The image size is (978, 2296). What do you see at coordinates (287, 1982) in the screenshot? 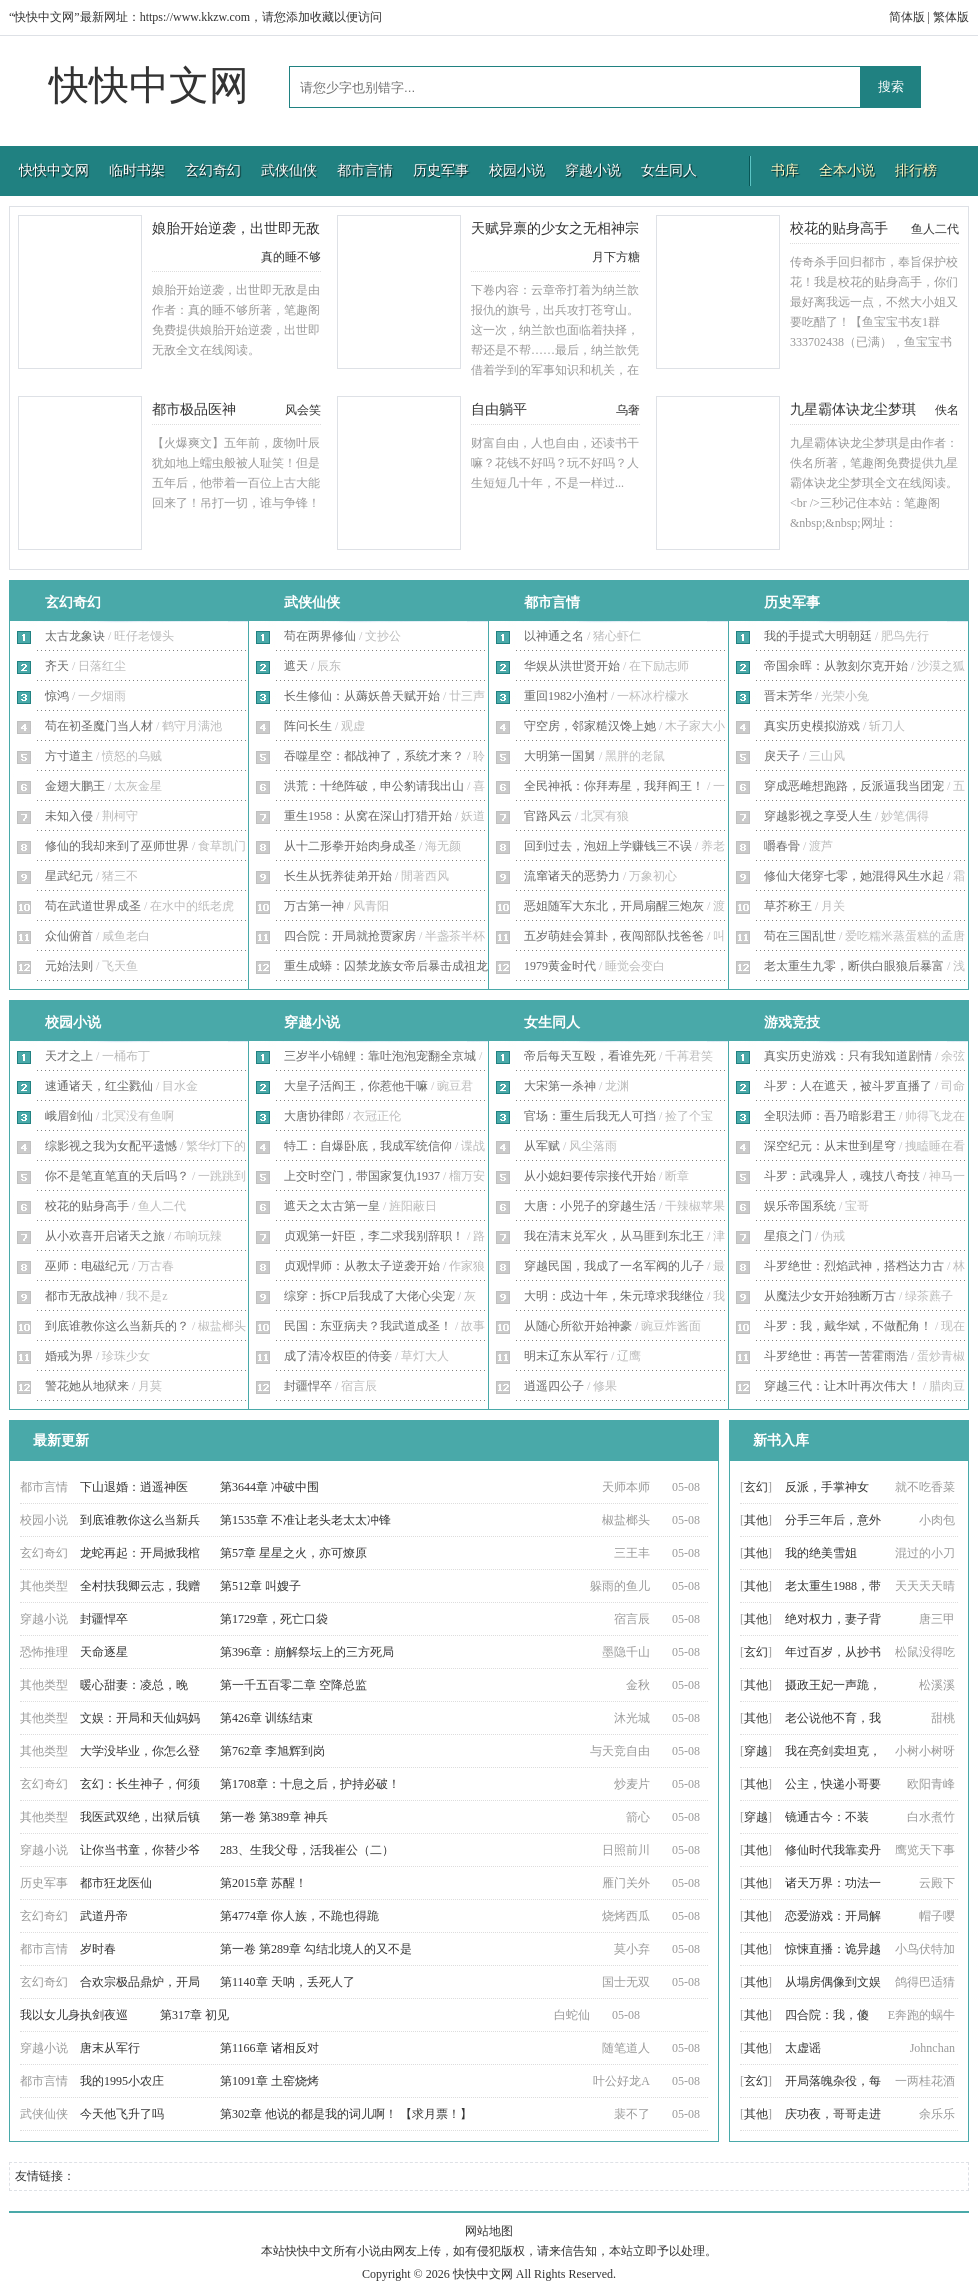
I see `第1140章 天呐，丢死人了` at bounding box center [287, 1982].